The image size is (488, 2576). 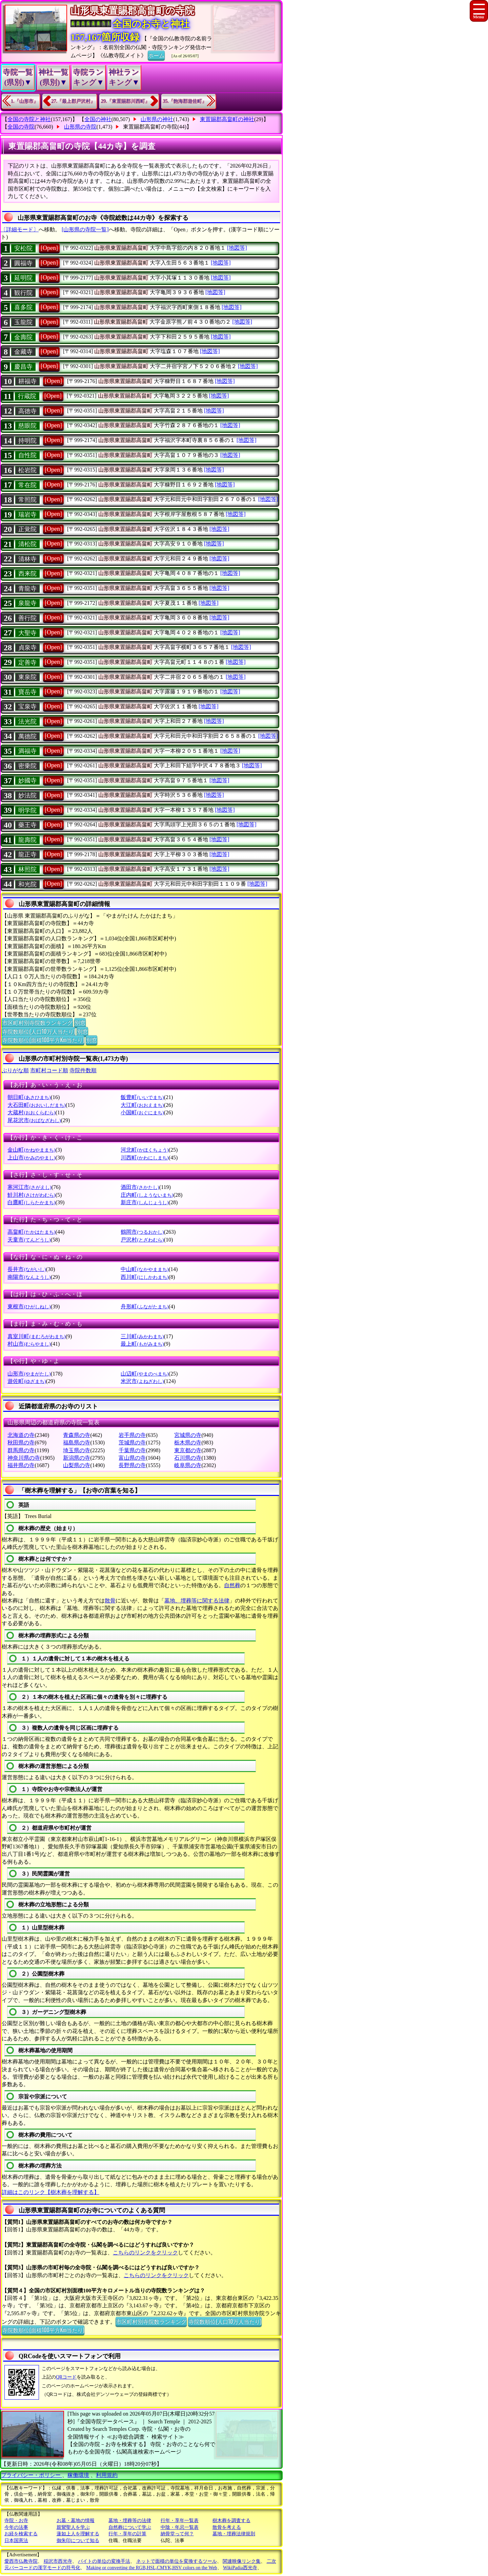 I want to click on 山辺町, so click(x=144, y=1374).